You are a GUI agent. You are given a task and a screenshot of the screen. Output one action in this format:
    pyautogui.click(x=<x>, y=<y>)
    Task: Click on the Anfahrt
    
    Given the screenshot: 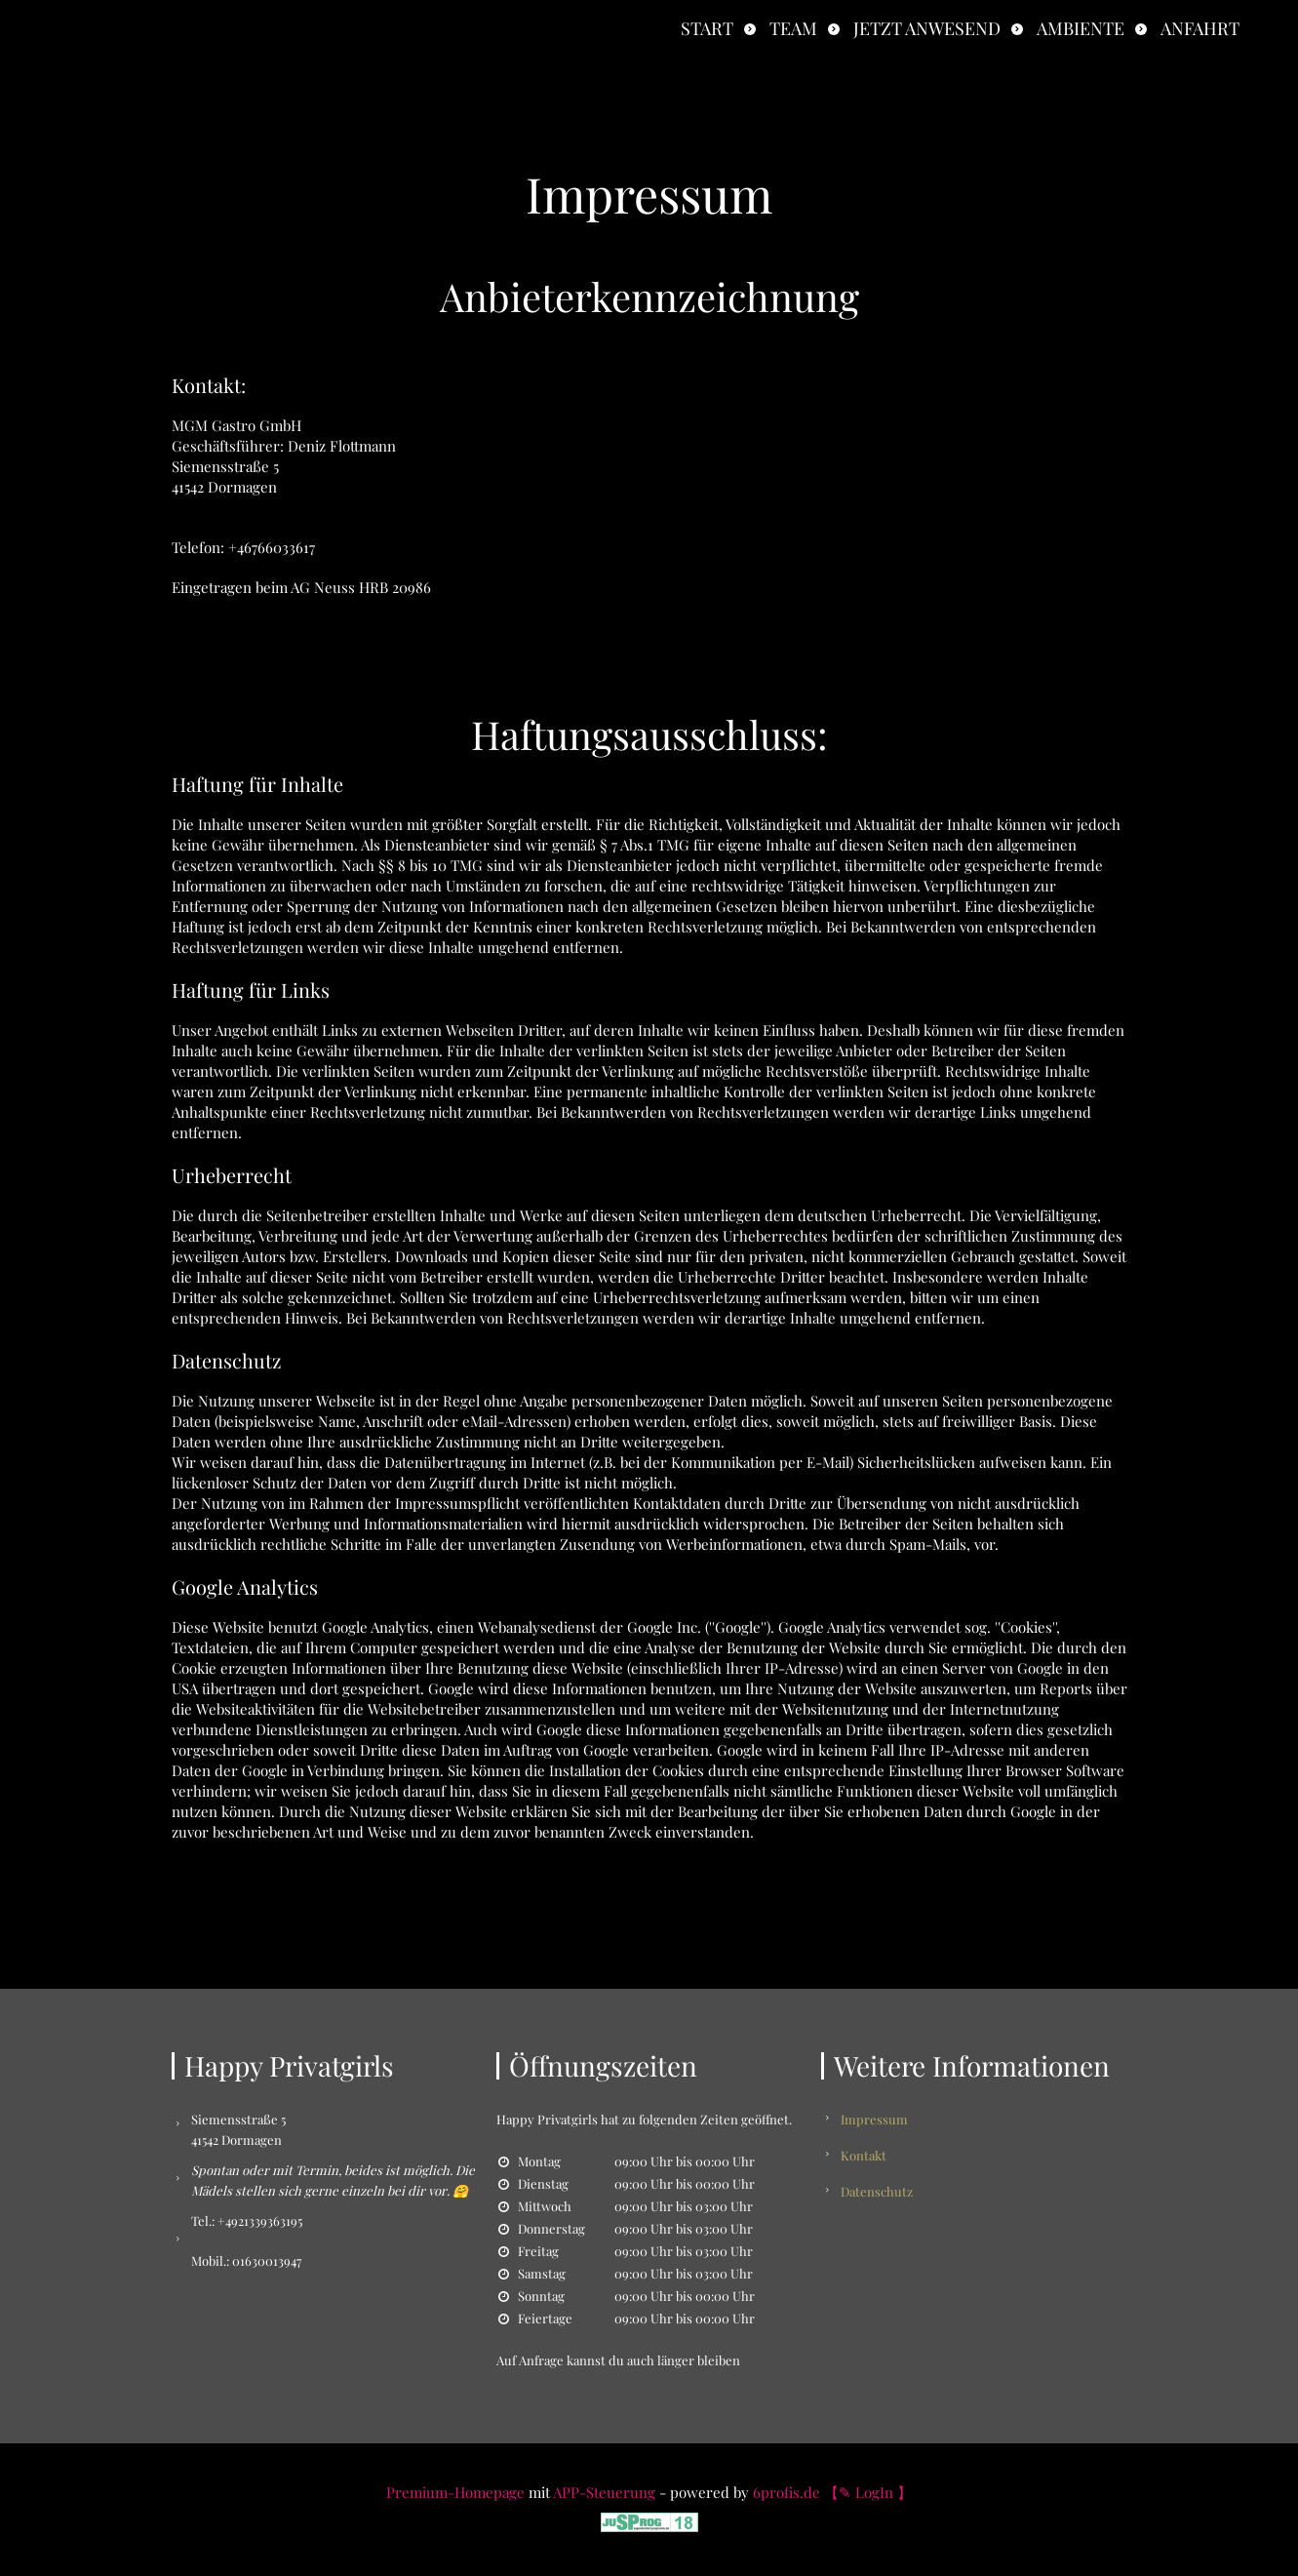 What is the action you would take?
    pyautogui.click(x=1199, y=28)
    